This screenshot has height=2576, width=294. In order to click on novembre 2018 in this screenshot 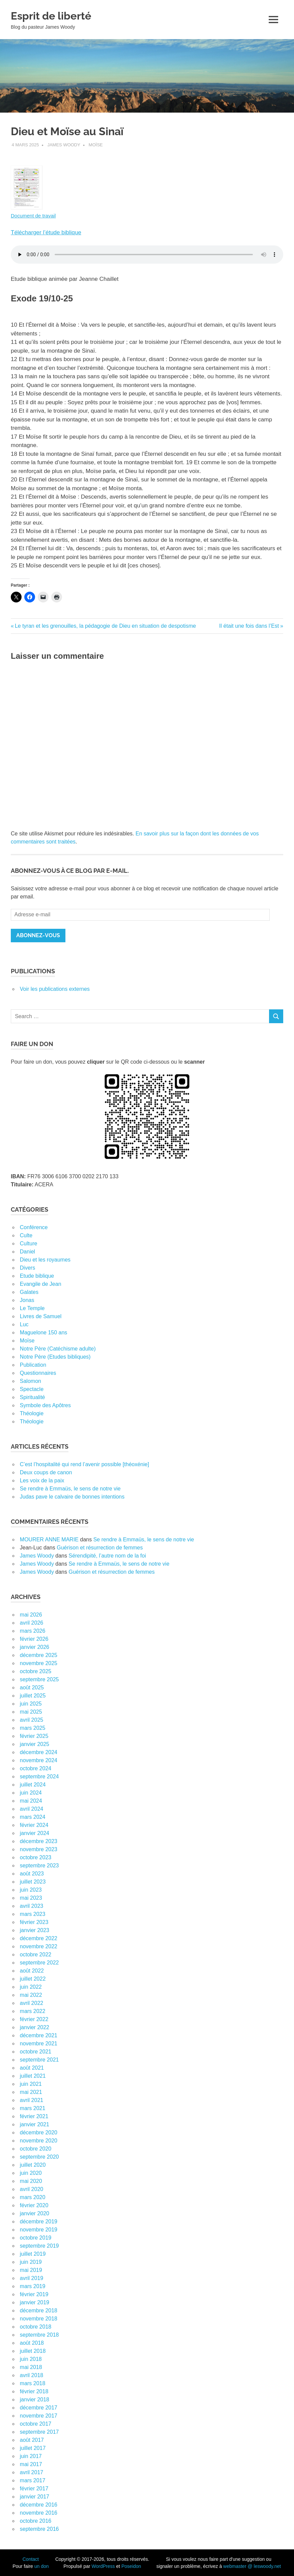, I will do `click(38, 2318)`.